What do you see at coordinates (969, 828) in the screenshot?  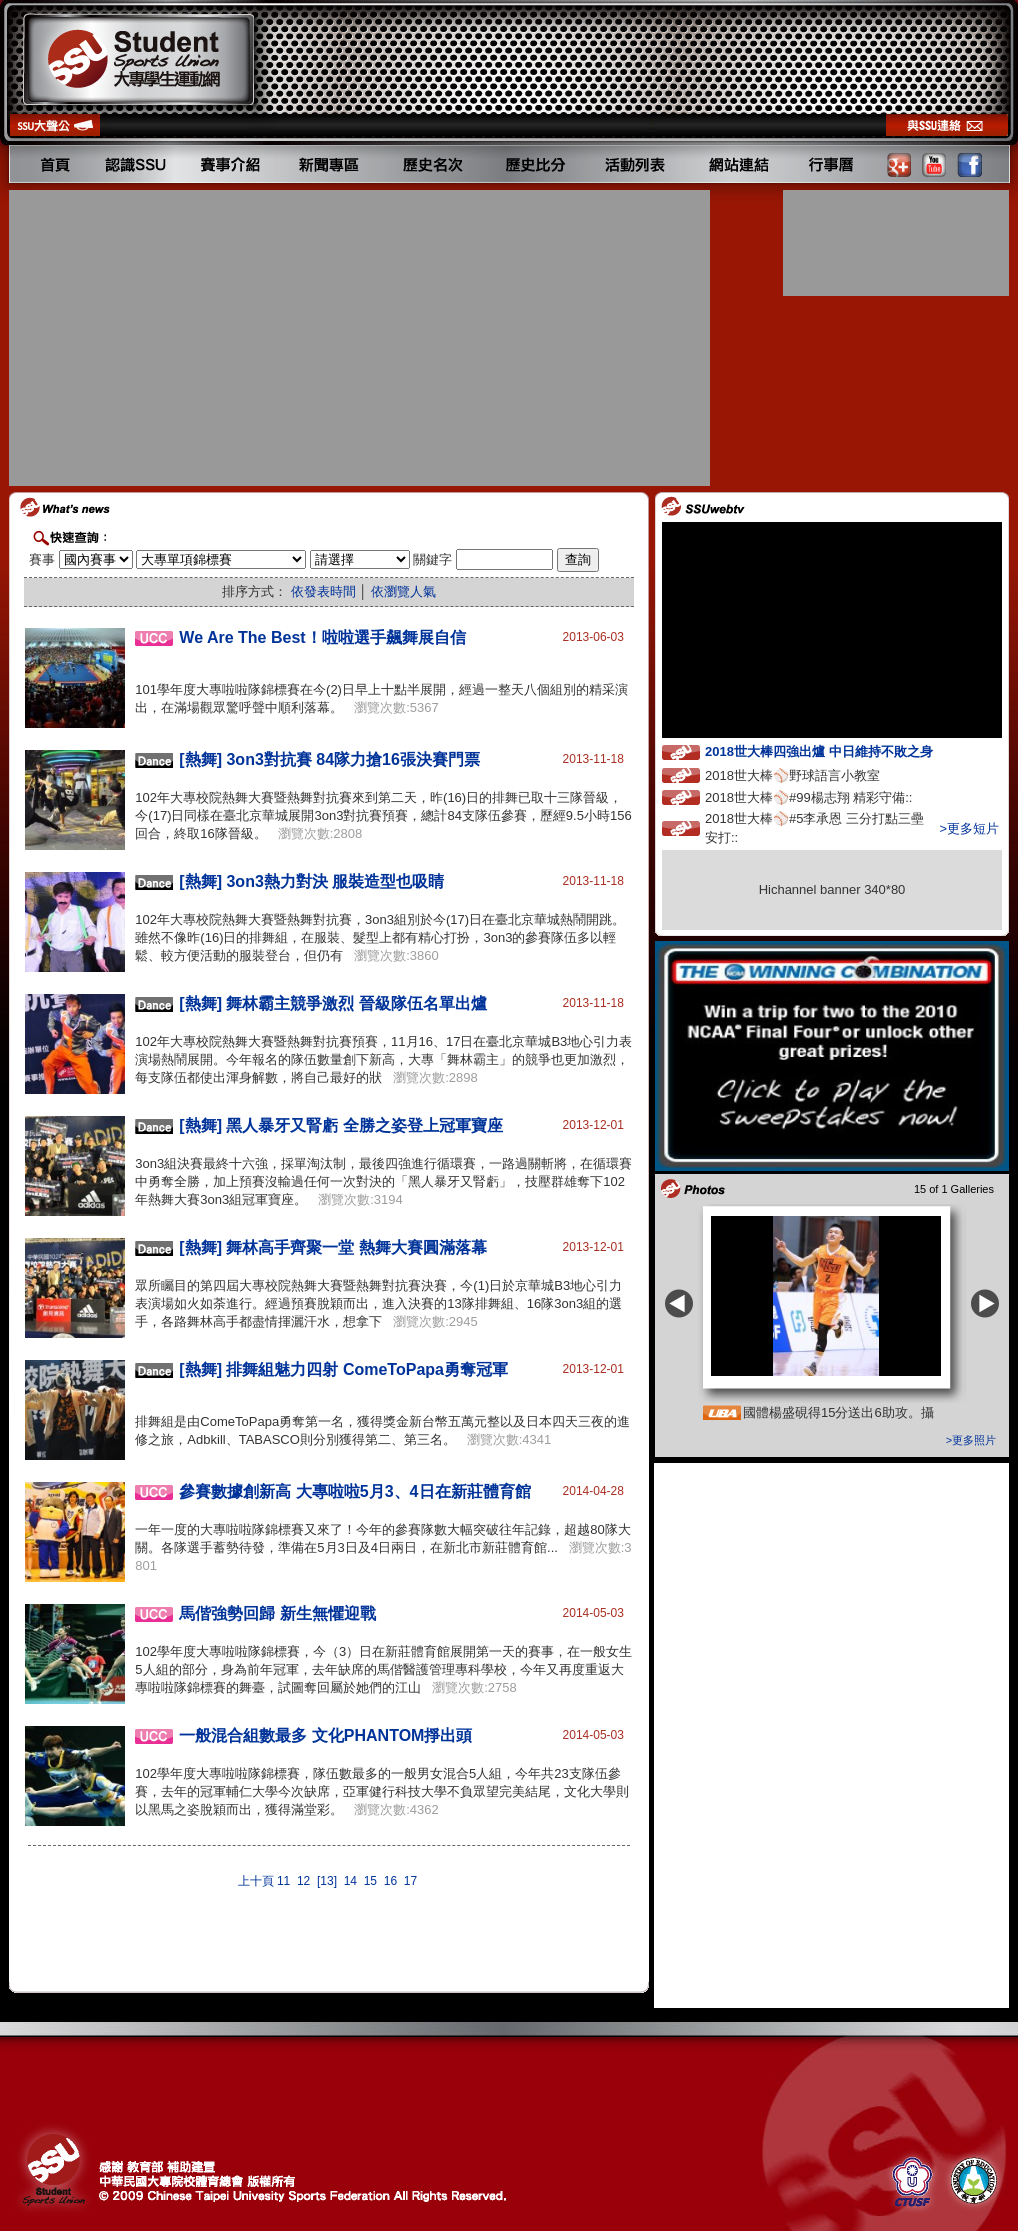 I see `>更多短片` at bounding box center [969, 828].